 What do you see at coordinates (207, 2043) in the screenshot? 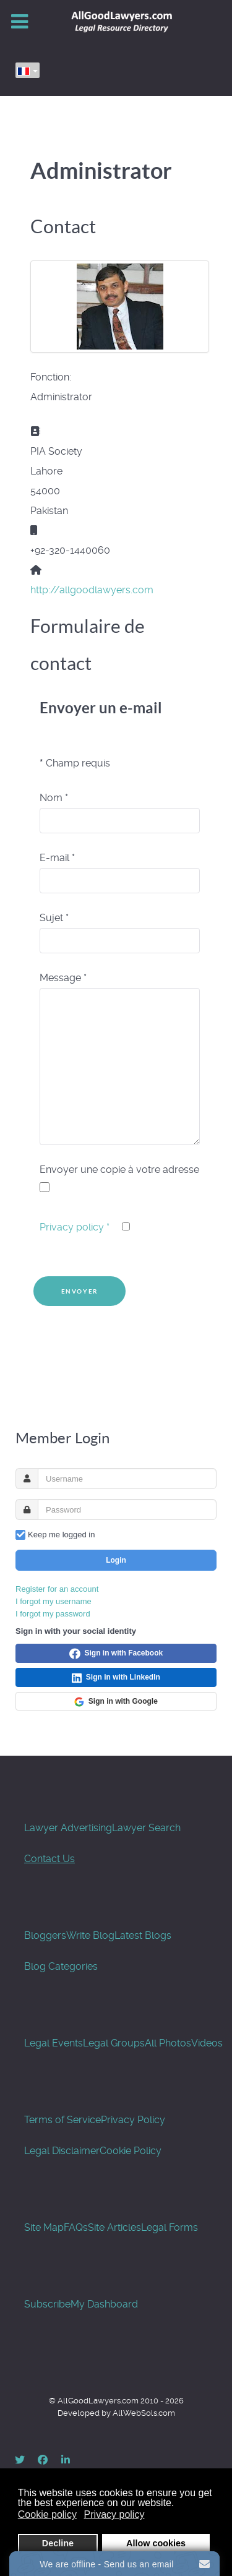
I see `Videos` at bounding box center [207, 2043].